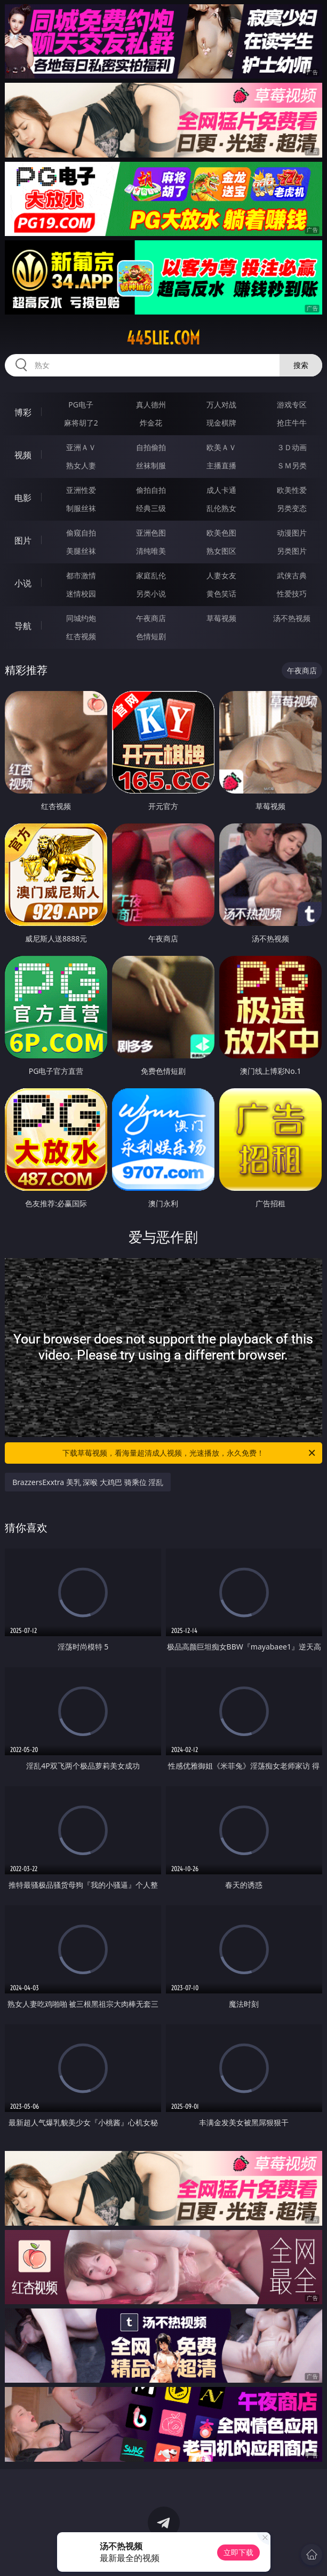 This screenshot has height=2576, width=327. I want to click on ＳＭ另类, so click(292, 465).